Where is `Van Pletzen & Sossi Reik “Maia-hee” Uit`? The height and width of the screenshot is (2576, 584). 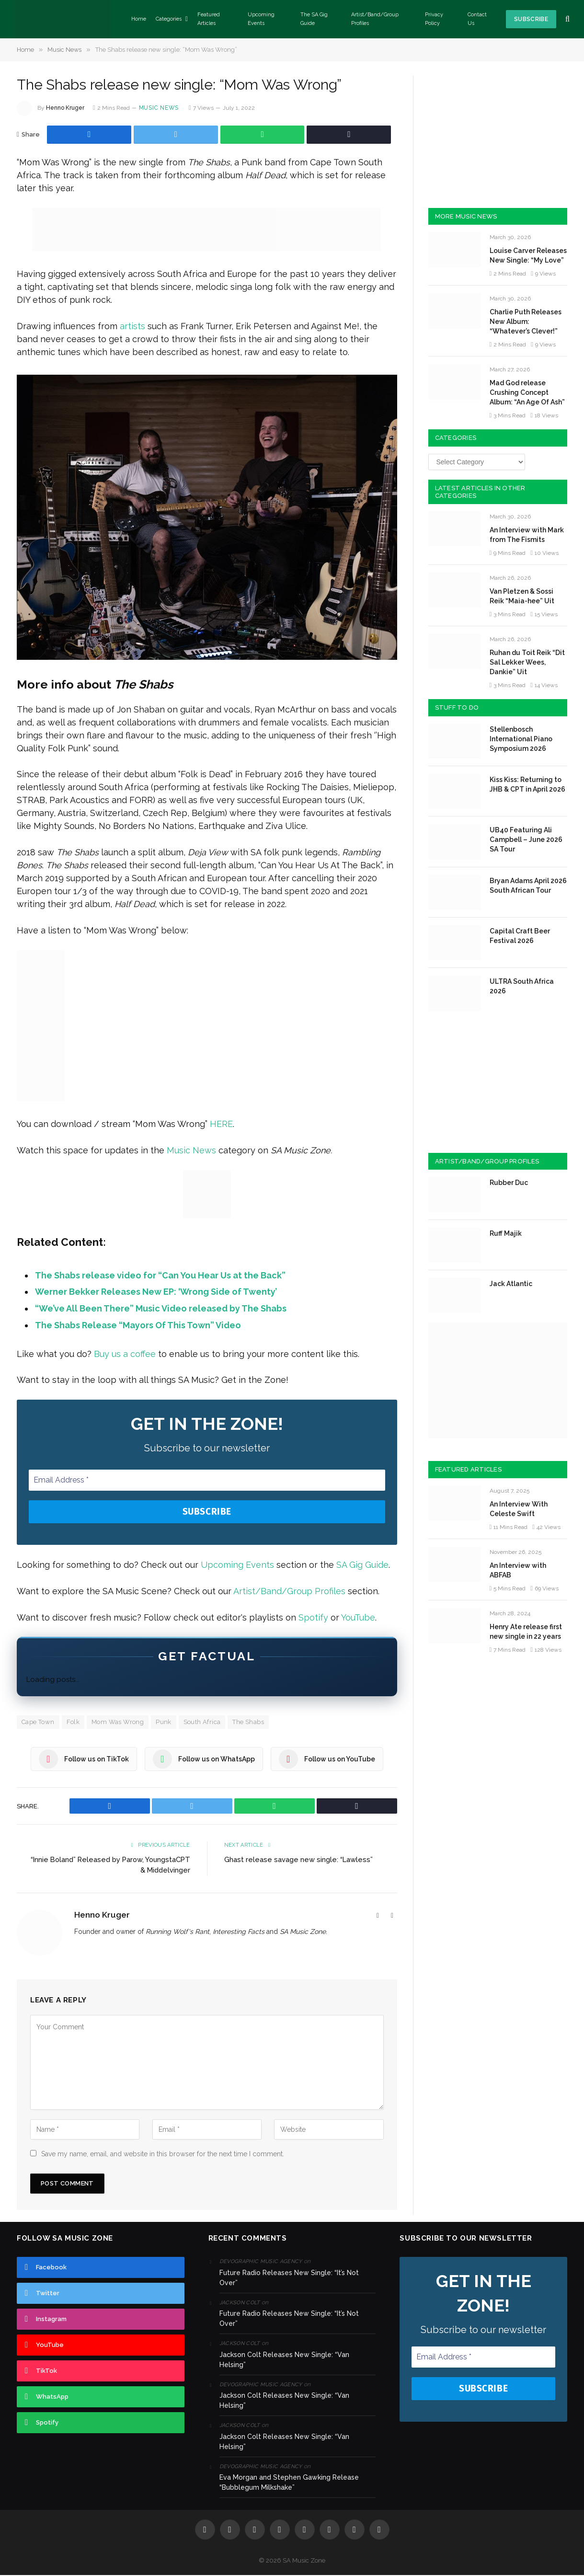 Van Pletzen & Sossi Reik “Maia-hee” Uit is located at coordinates (522, 596).